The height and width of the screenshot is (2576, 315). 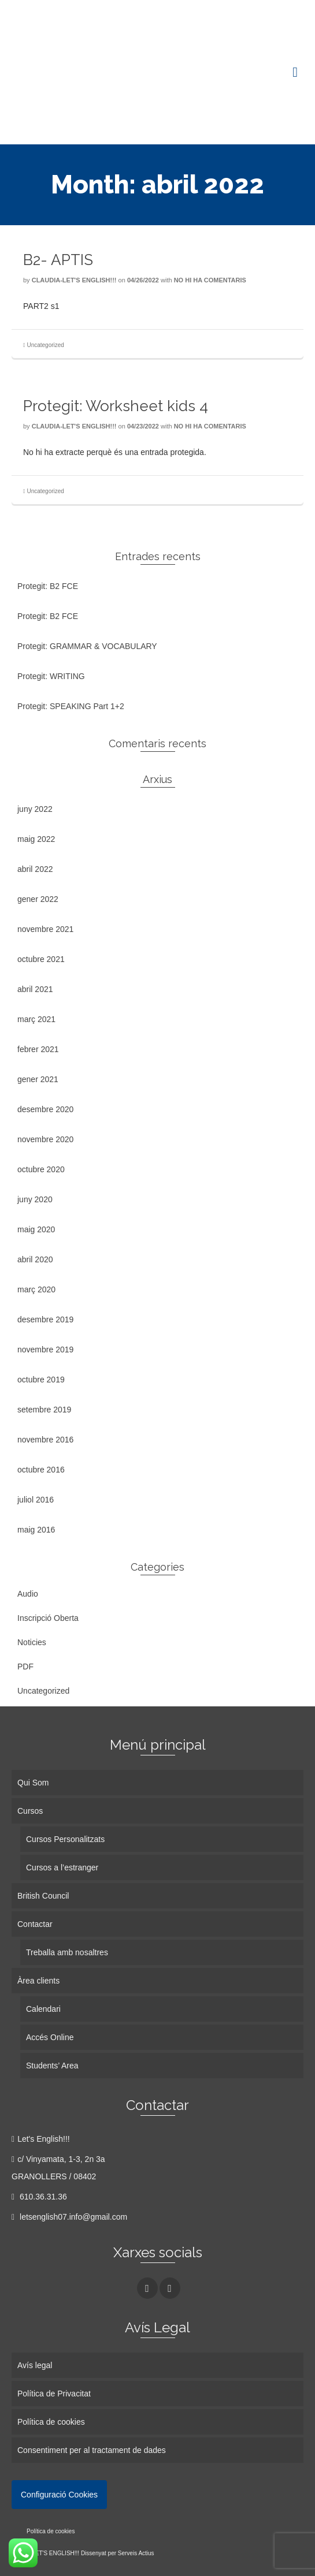 What do you see at coordinates (35, 1499) in the screenshot?
I see `juliol 2016` at bounding box center [35, 1499].